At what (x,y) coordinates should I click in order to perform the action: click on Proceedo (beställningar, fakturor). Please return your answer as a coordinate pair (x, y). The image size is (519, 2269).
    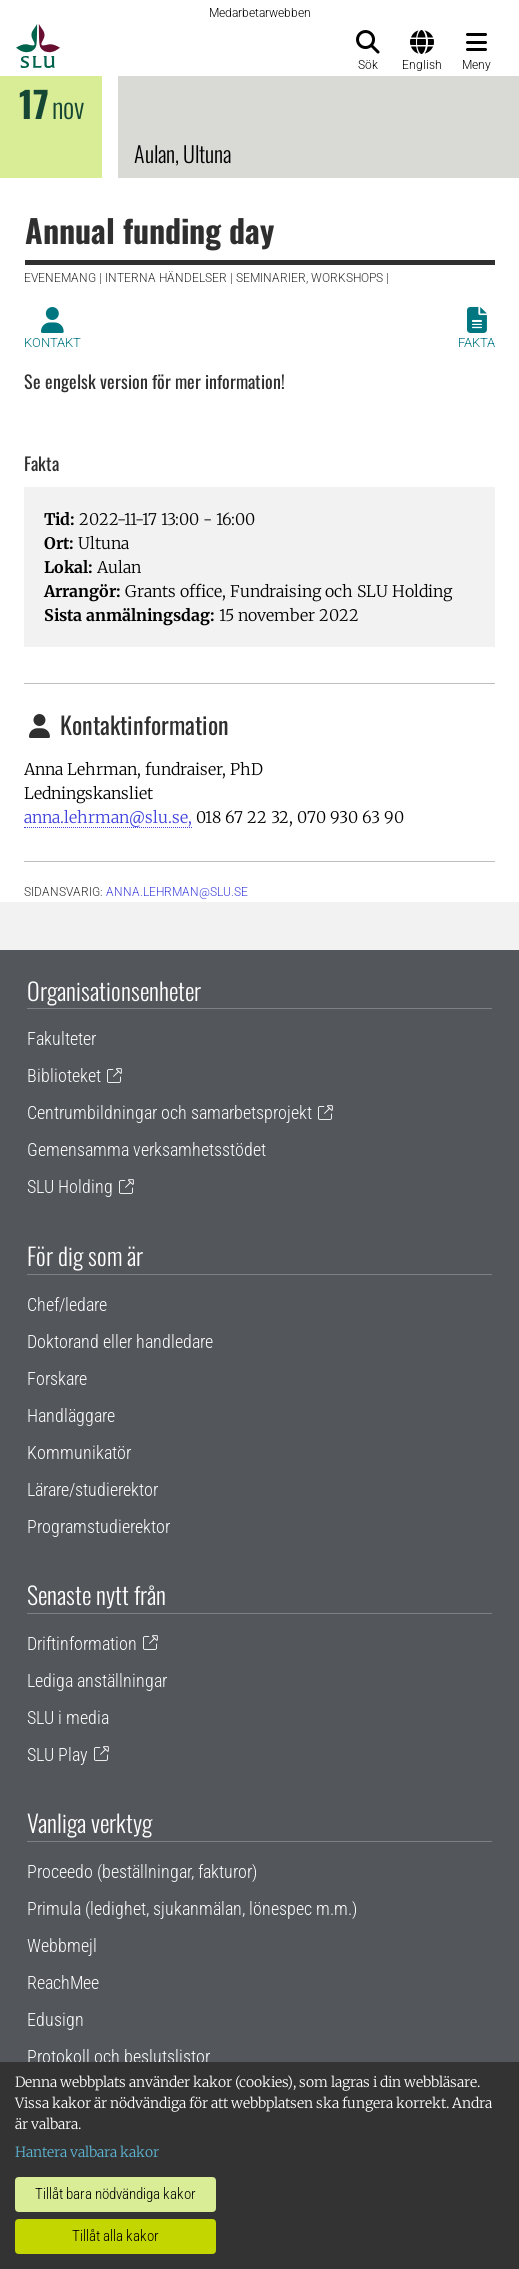
    Looking at the image, I should click on (142, 1871).